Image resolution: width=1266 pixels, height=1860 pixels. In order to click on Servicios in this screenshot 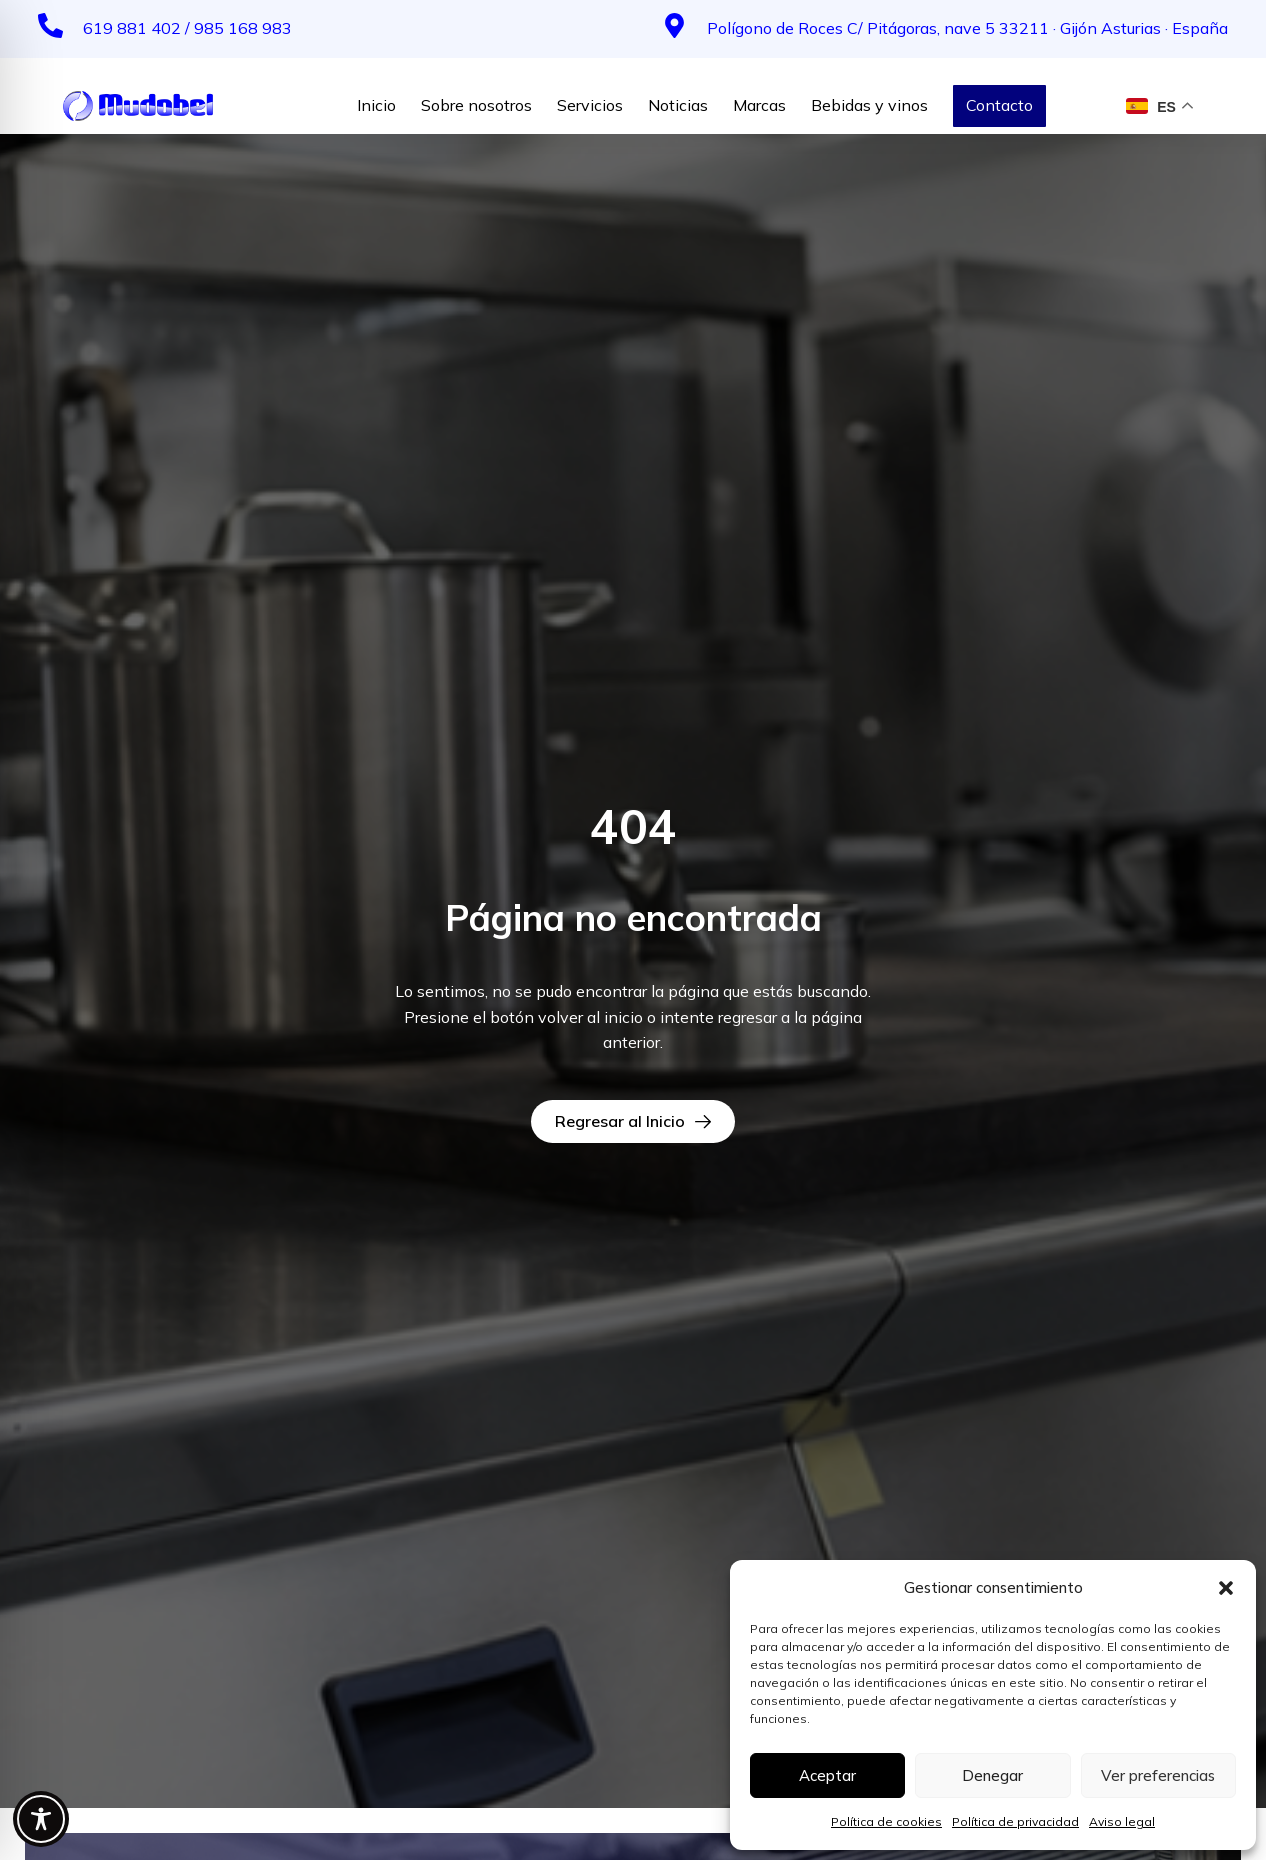, I will do `click(590, 105)`.